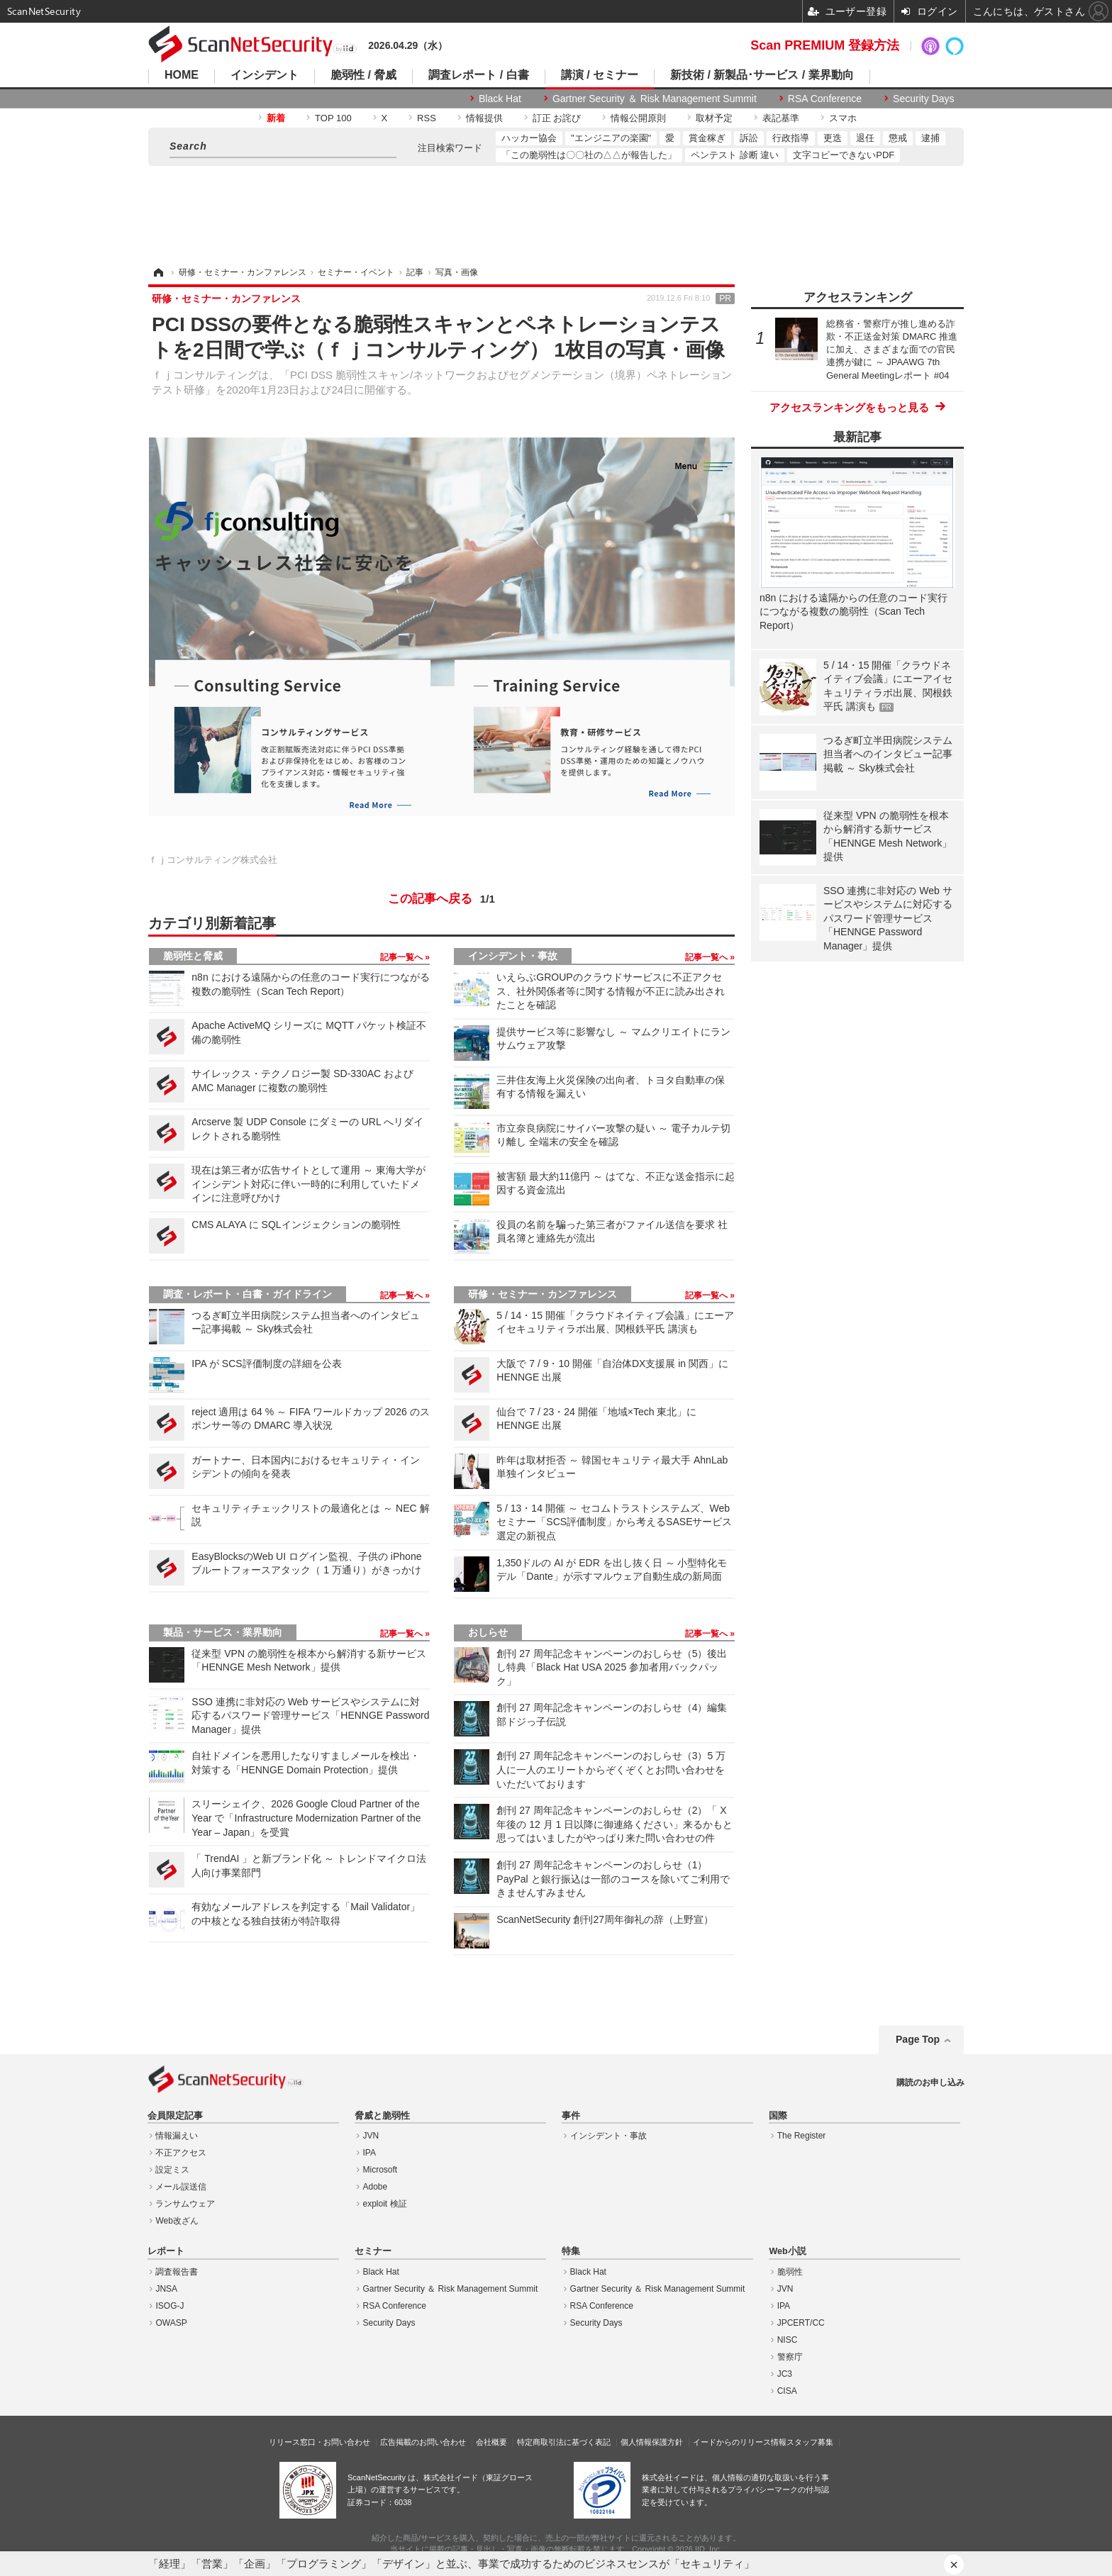  Describe the element at coordinates (176, 2272) in the screenshot. I see `調査報告書` at that location.